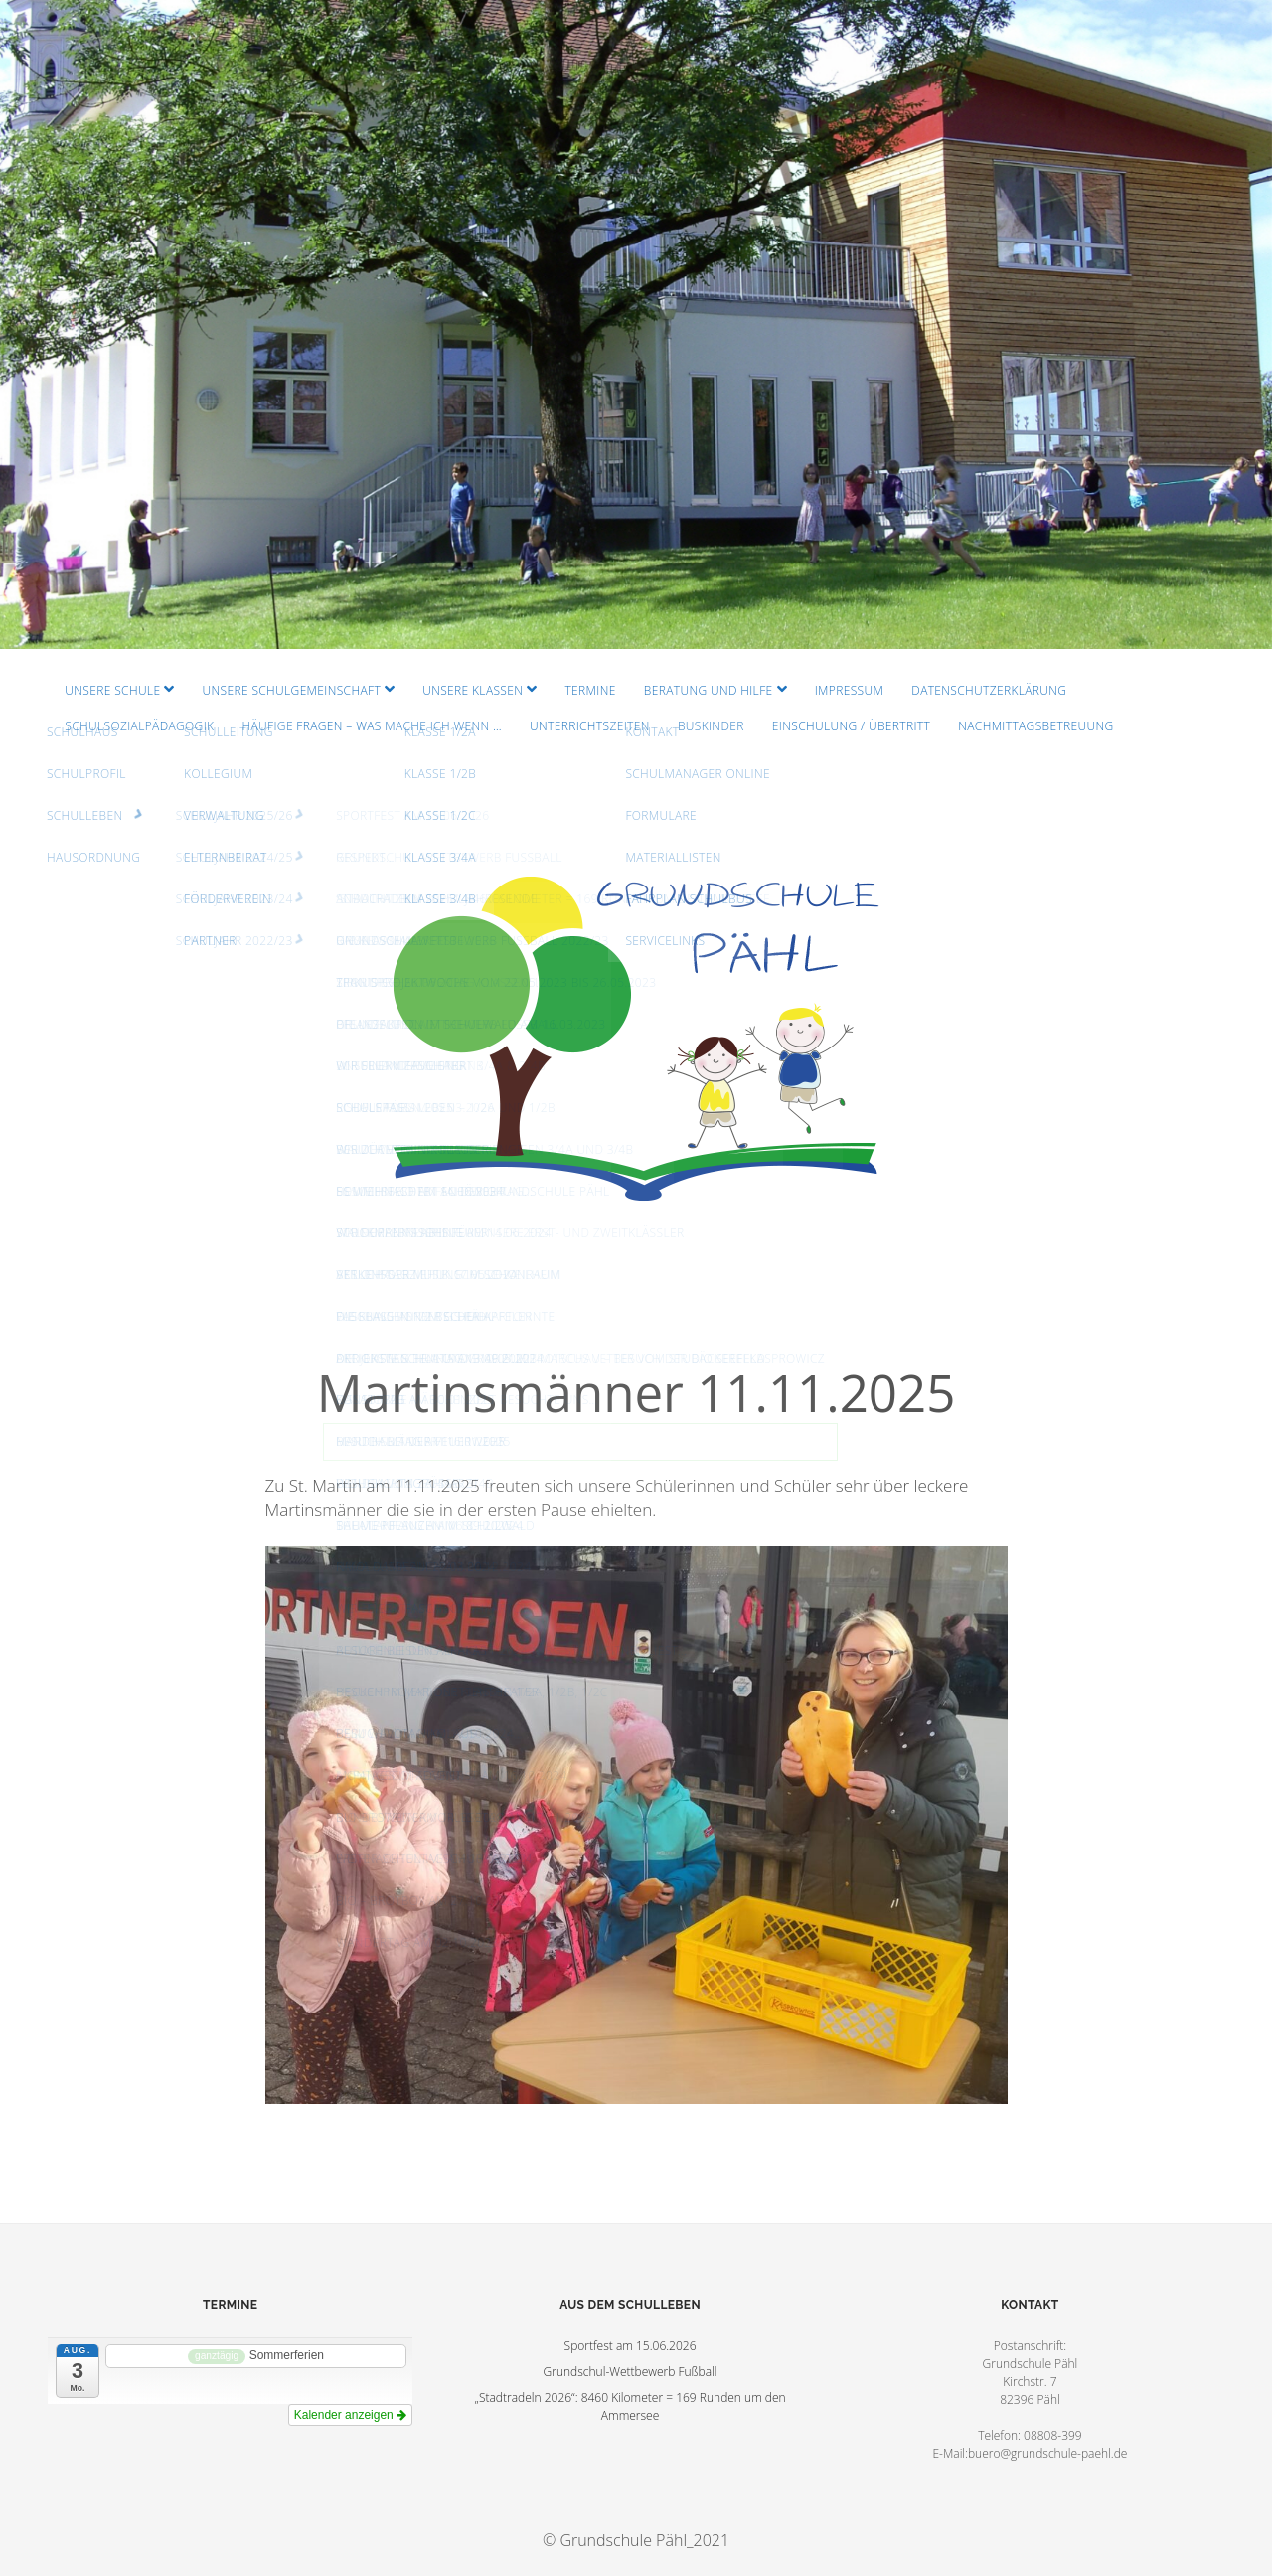 The width and height of the screenshot is (1272, 2576). I want to click on Visit Homepage, so click(636, 324).